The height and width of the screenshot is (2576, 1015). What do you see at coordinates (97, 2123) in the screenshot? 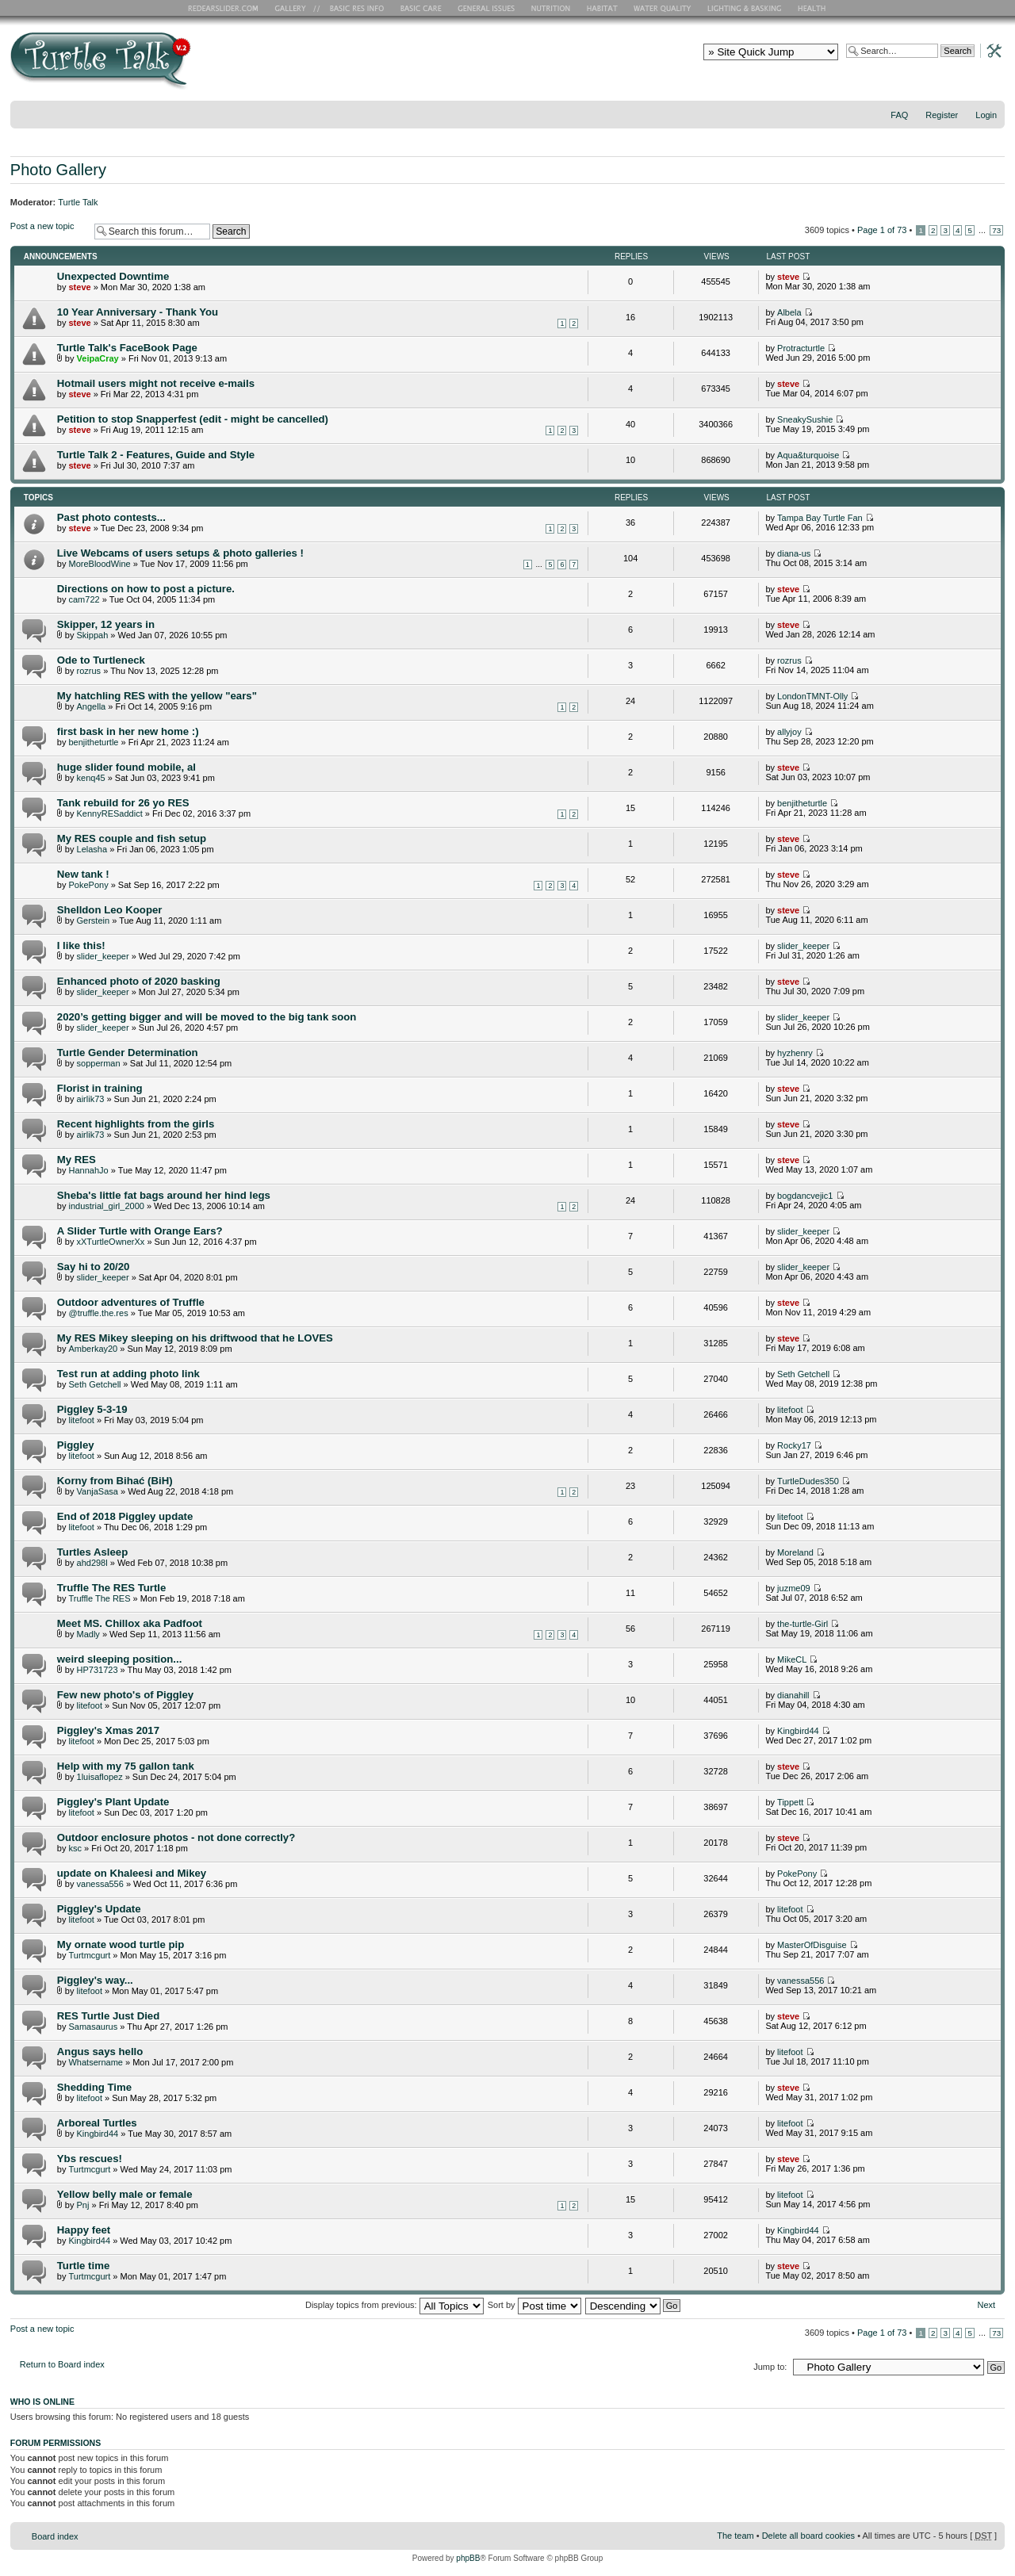
I see `Arboreal Turtles` at bounding box center [97, 2123].